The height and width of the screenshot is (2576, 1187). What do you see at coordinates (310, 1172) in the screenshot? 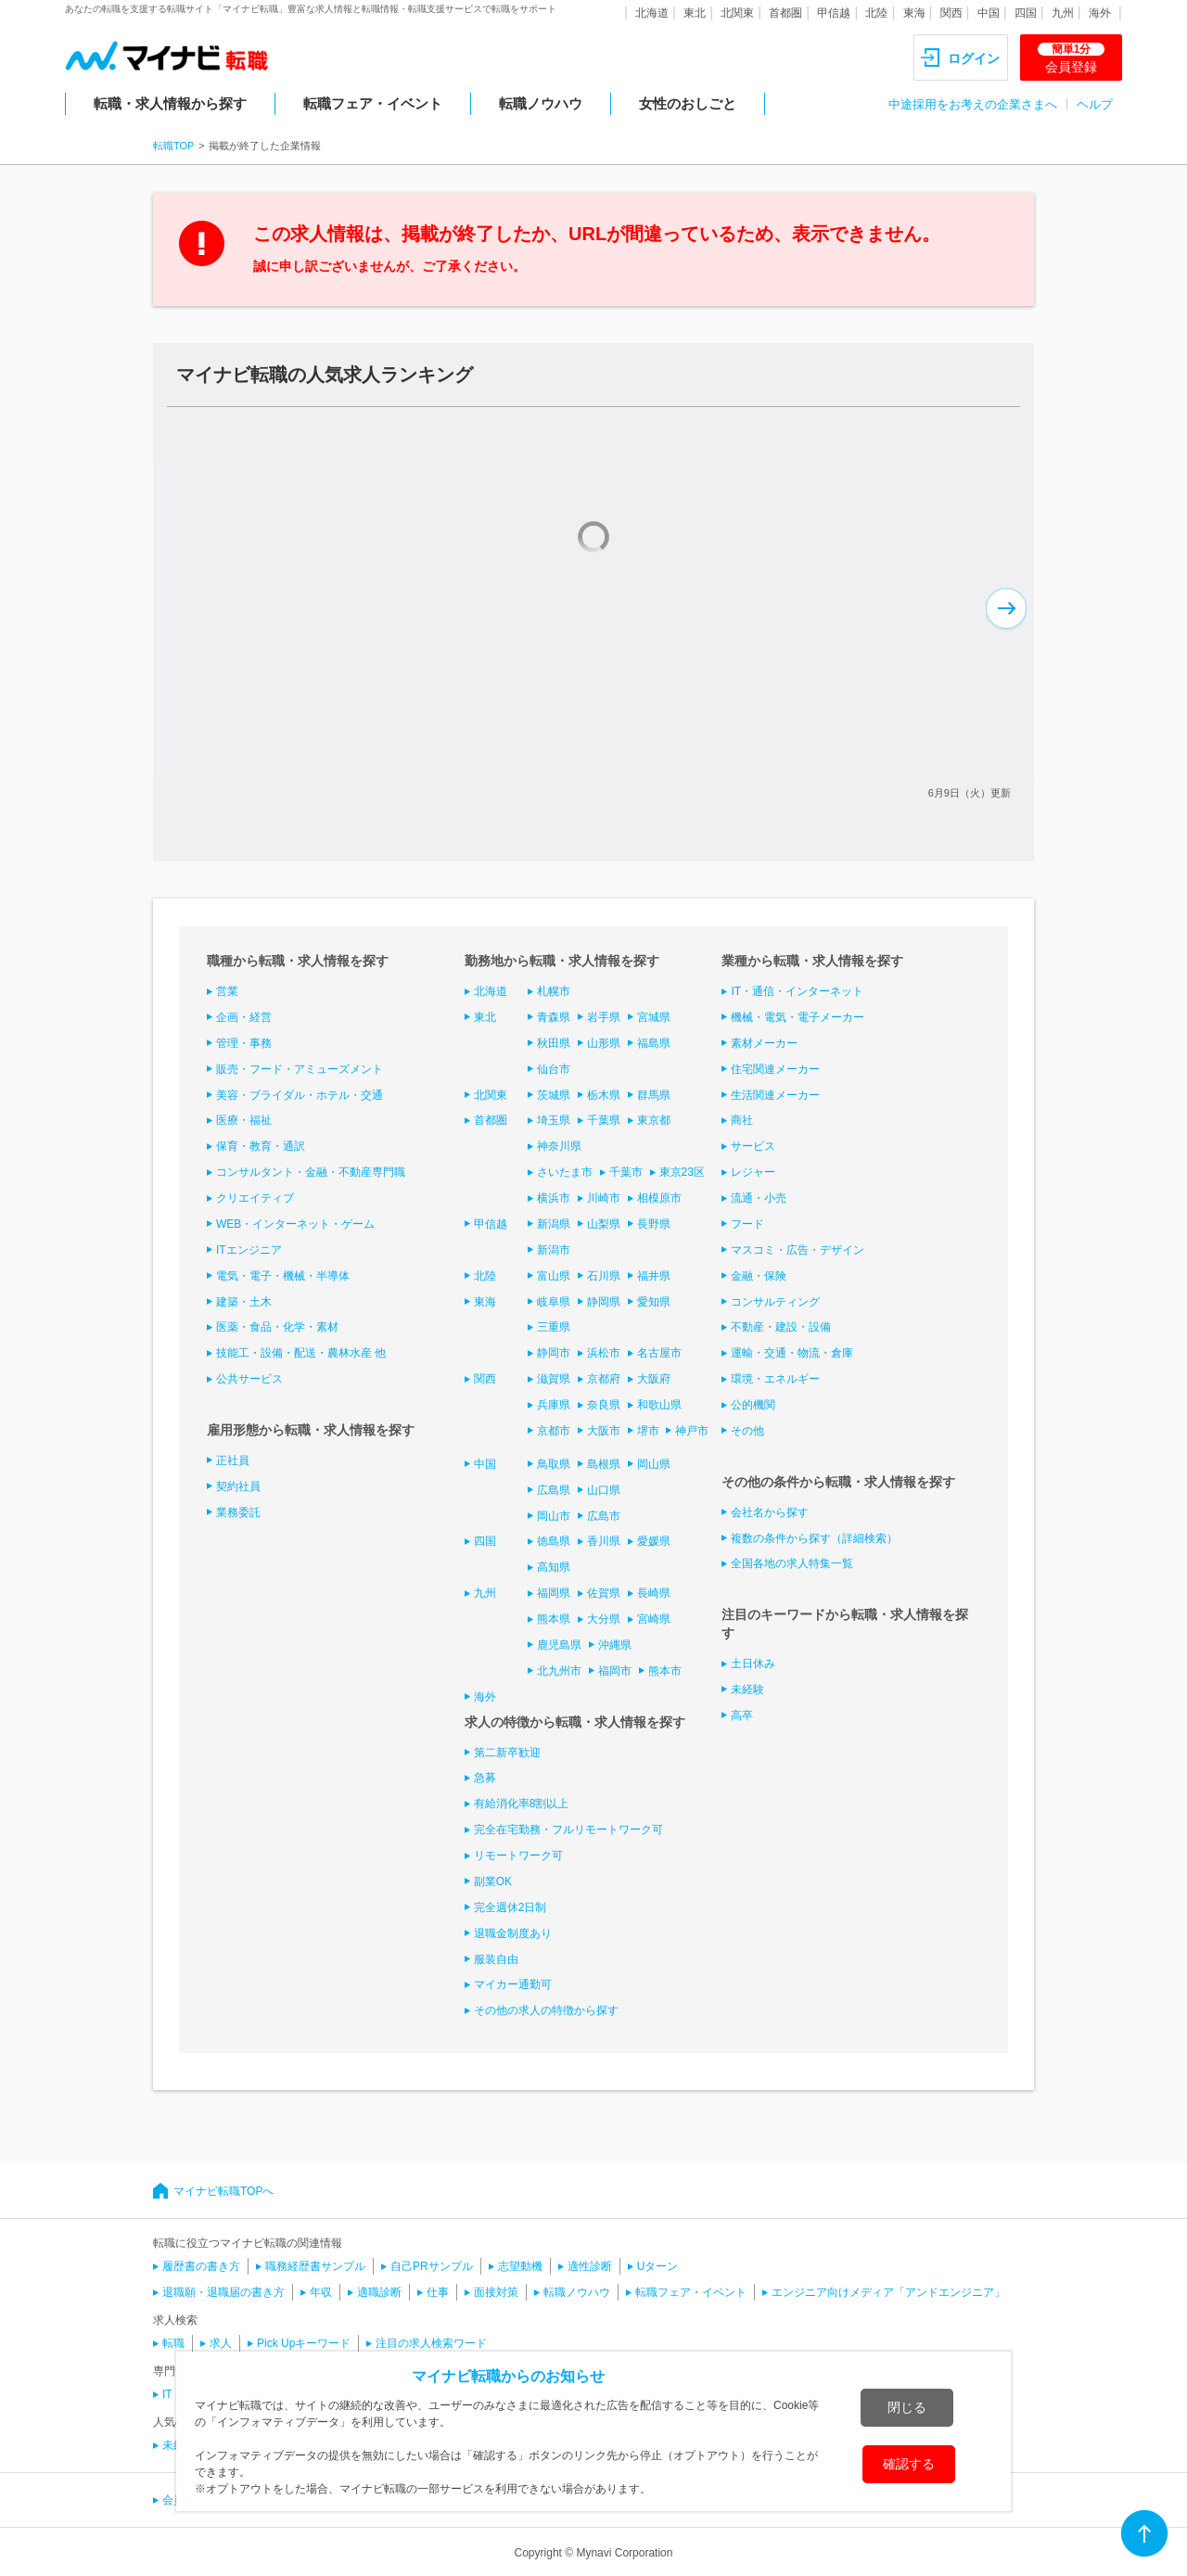
I see `コンサルタント・金融・不動産専門職` at bounding box center [310, 1172].